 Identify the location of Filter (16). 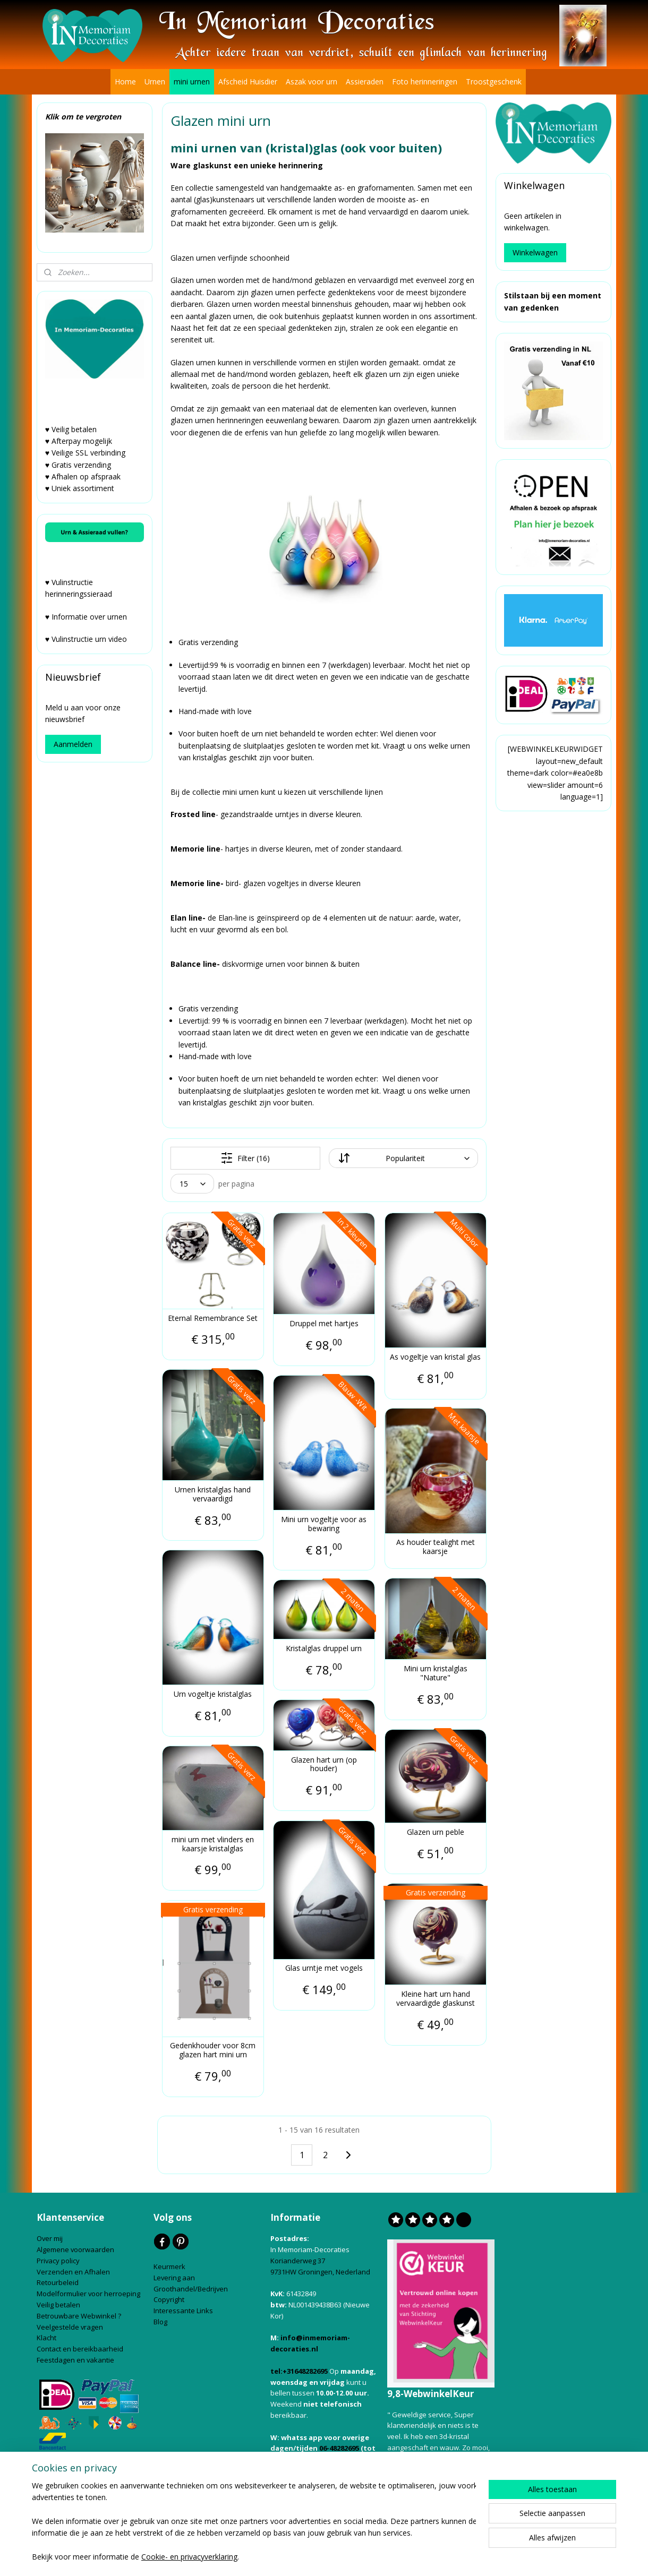
(245, 1158).